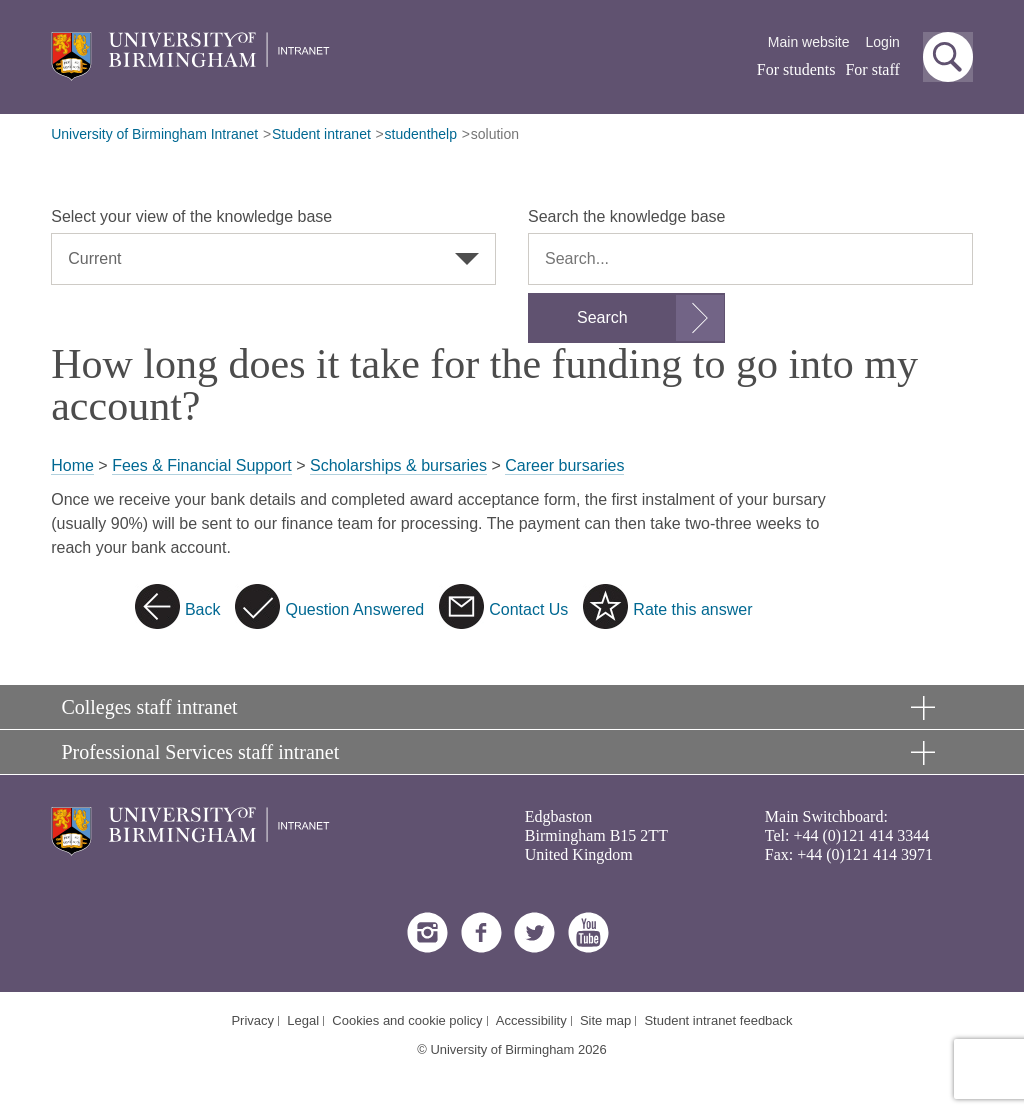 The height and width of the screenshot is (1113, 1024). I want to click on studenthelp, so click(421, 134).